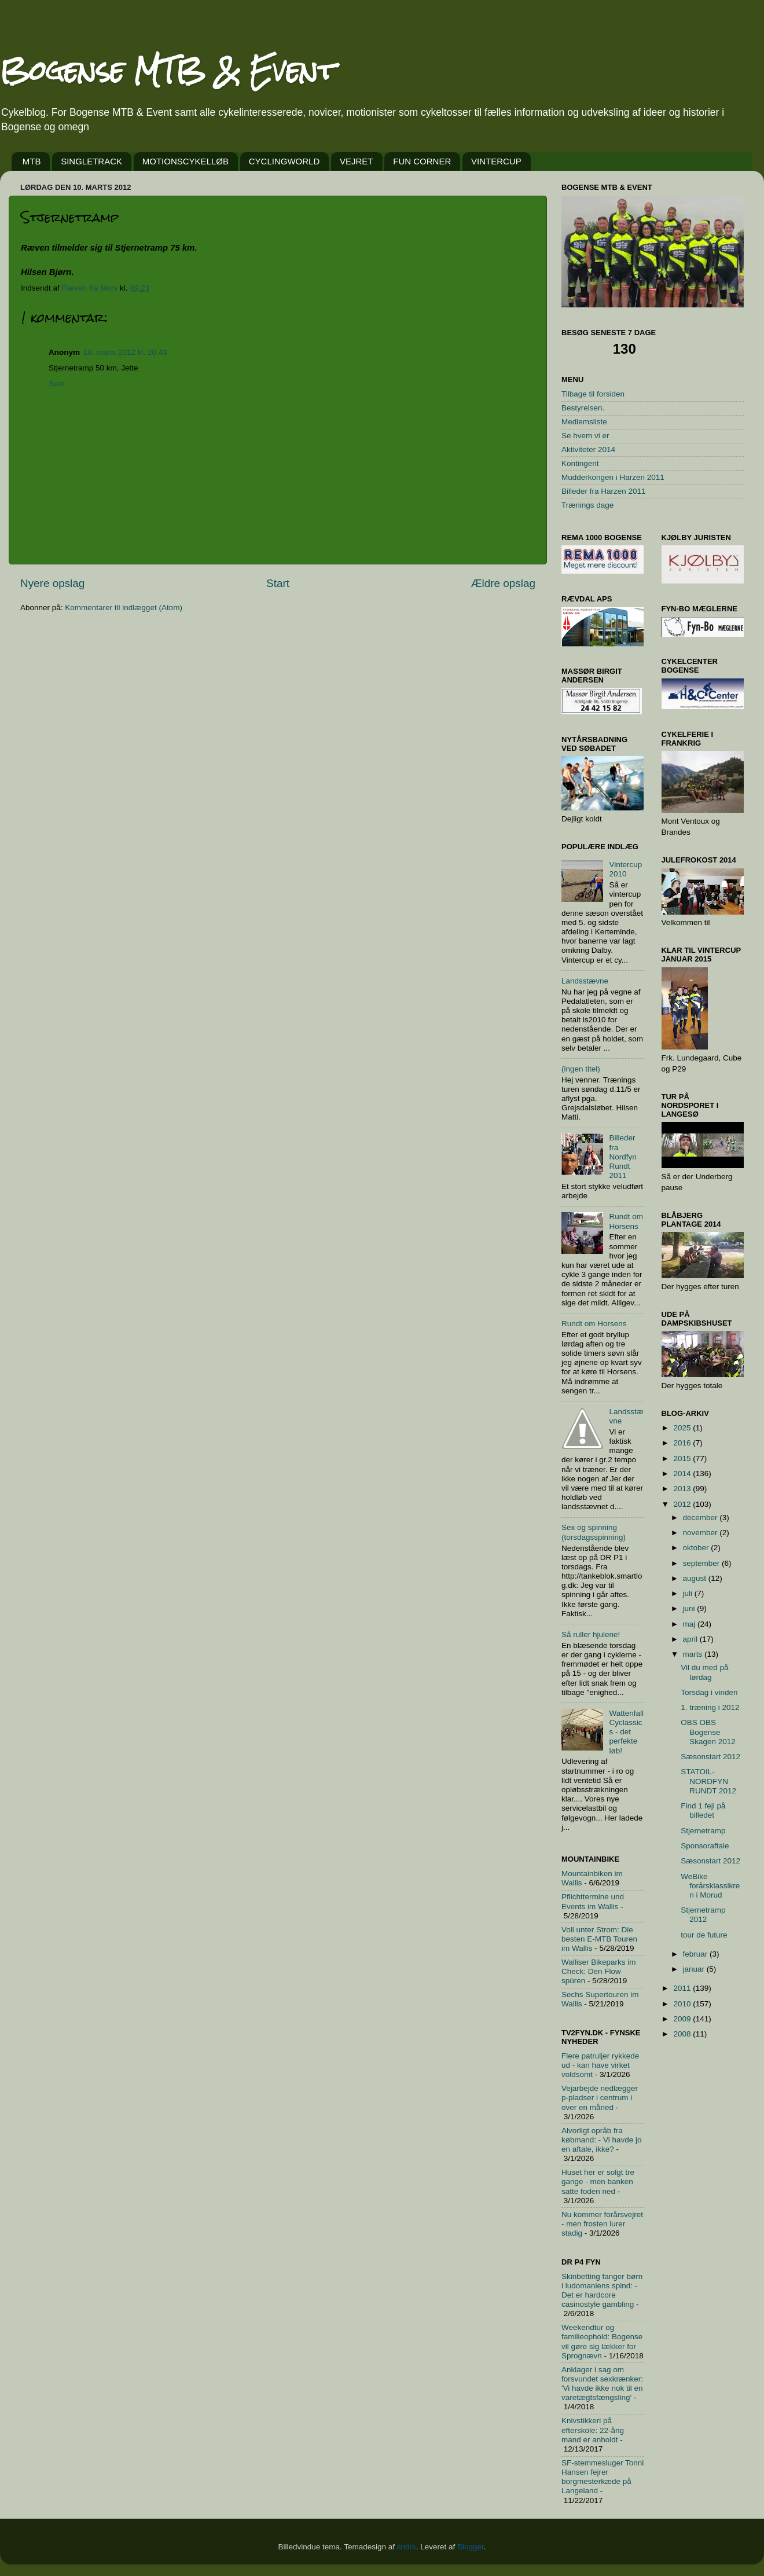  I want to click on MTB, so click(32, 161).